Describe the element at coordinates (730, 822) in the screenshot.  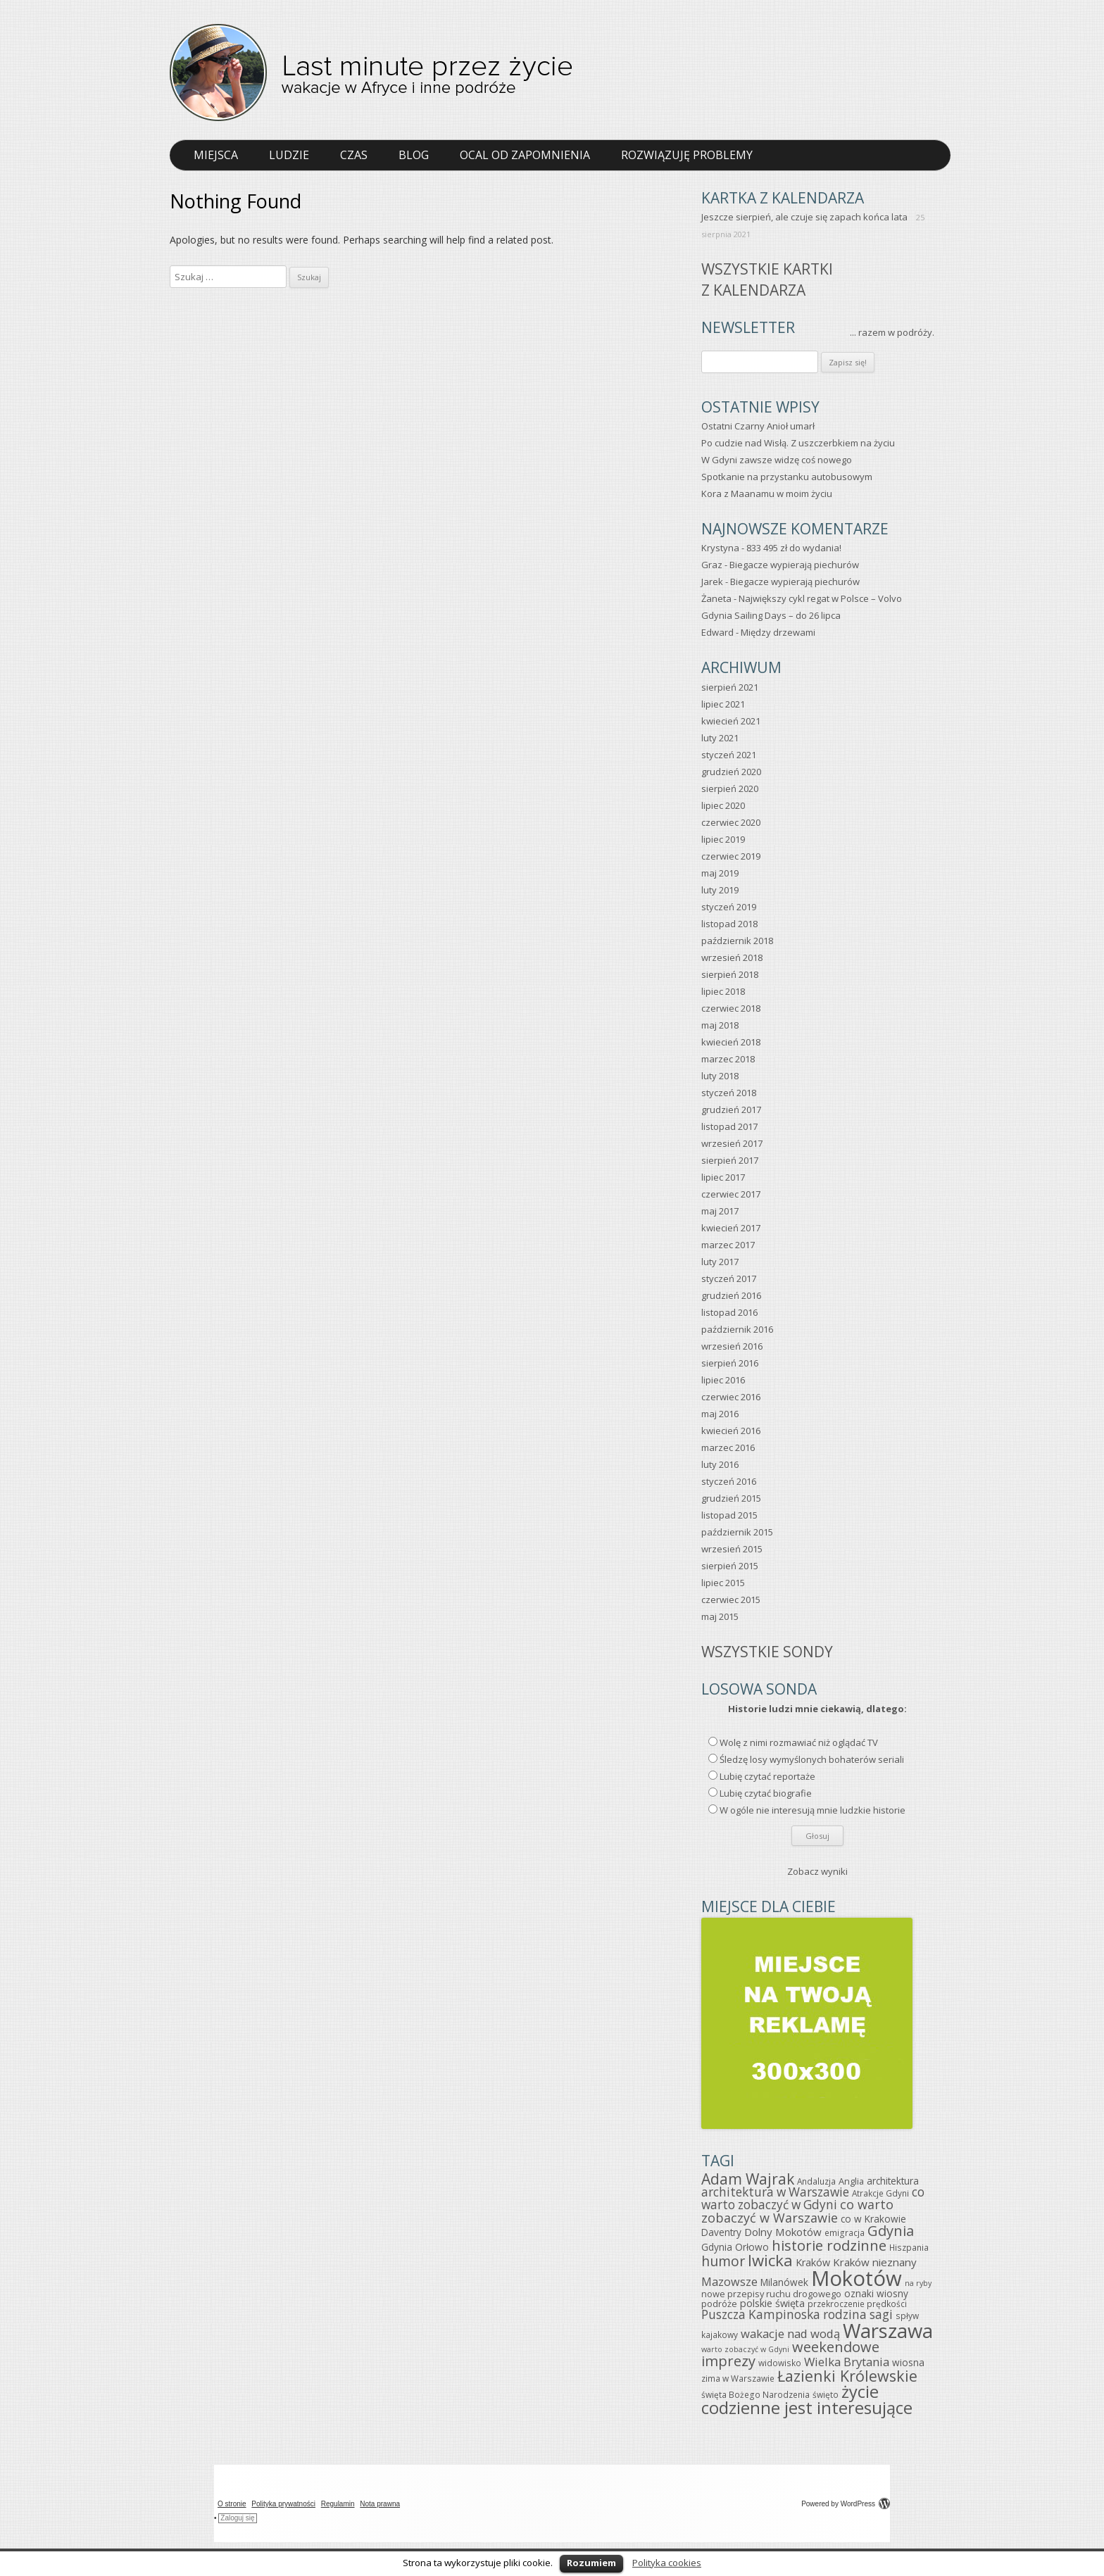
I see `czerwiec 2020` at that location.